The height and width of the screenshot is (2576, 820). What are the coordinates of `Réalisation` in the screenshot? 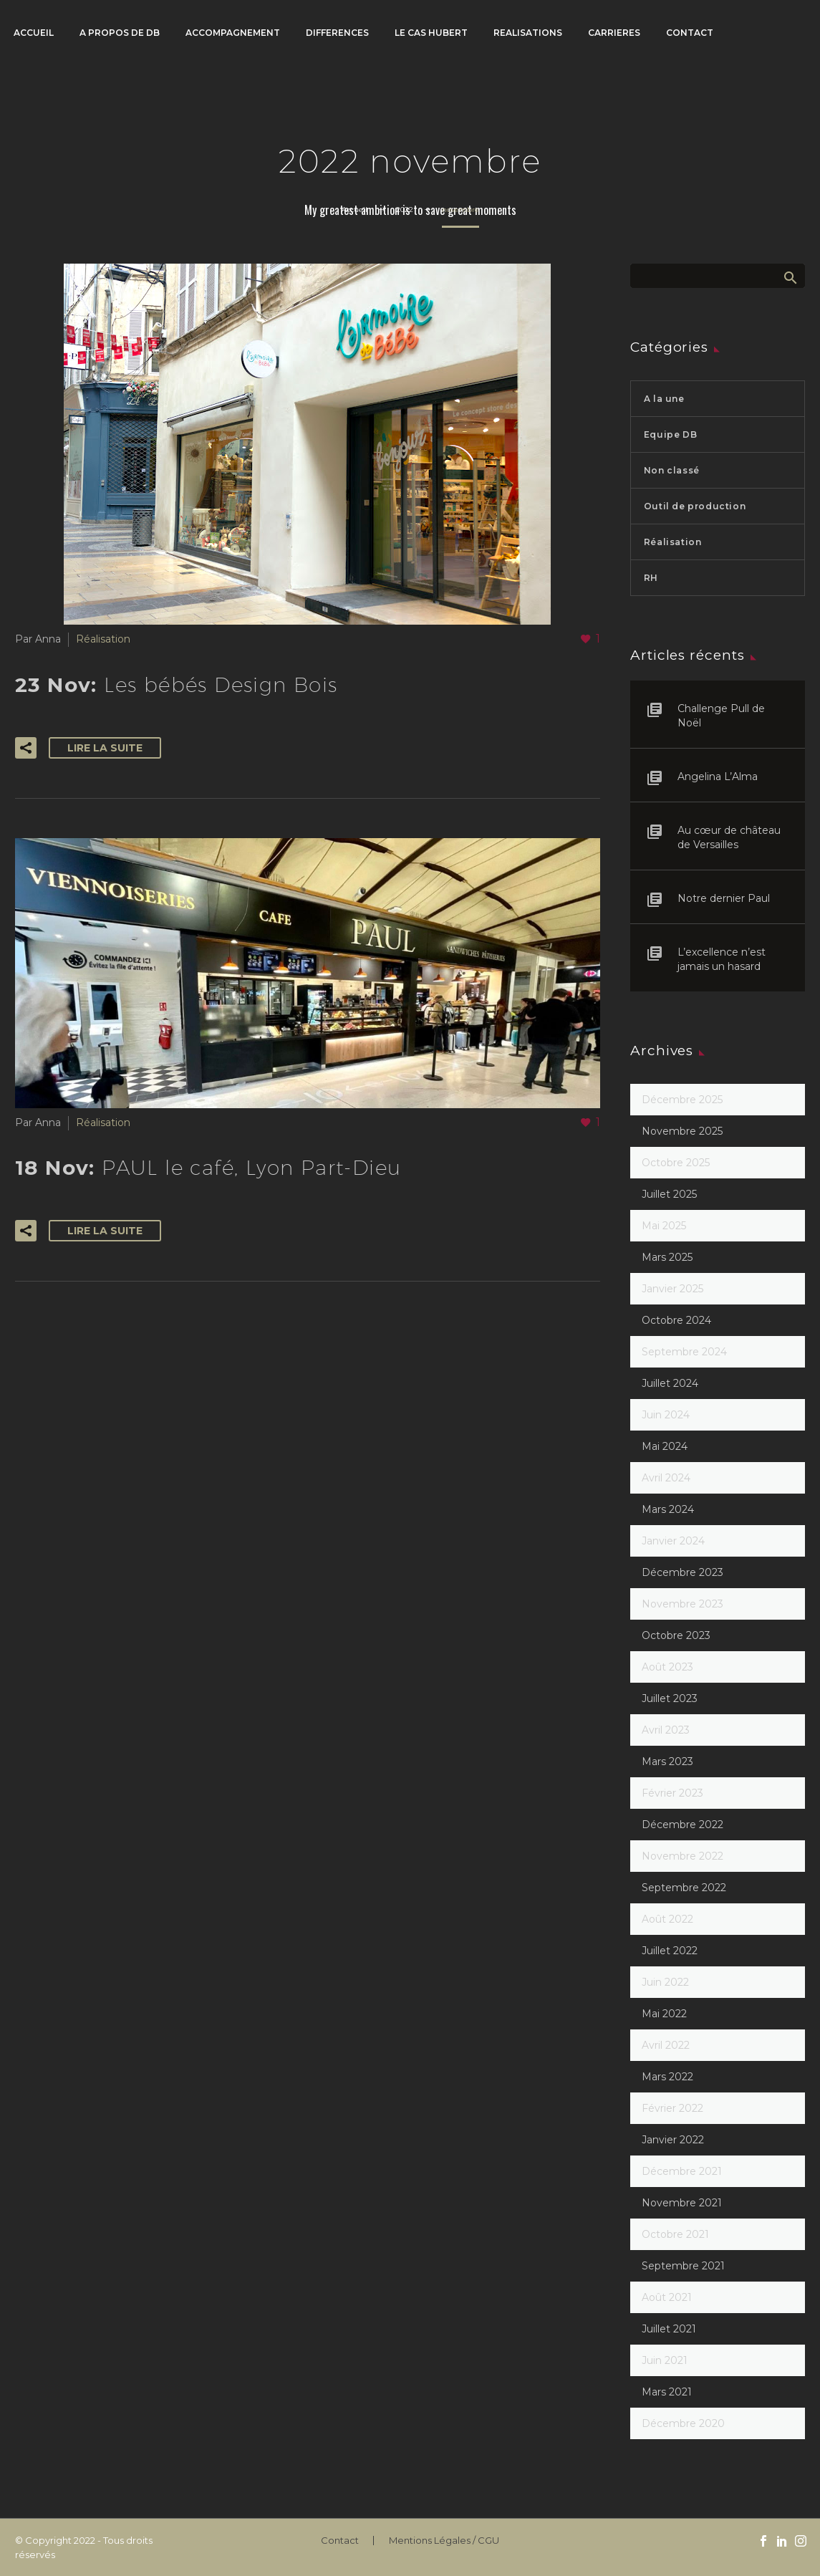 It's located at (103, 639).